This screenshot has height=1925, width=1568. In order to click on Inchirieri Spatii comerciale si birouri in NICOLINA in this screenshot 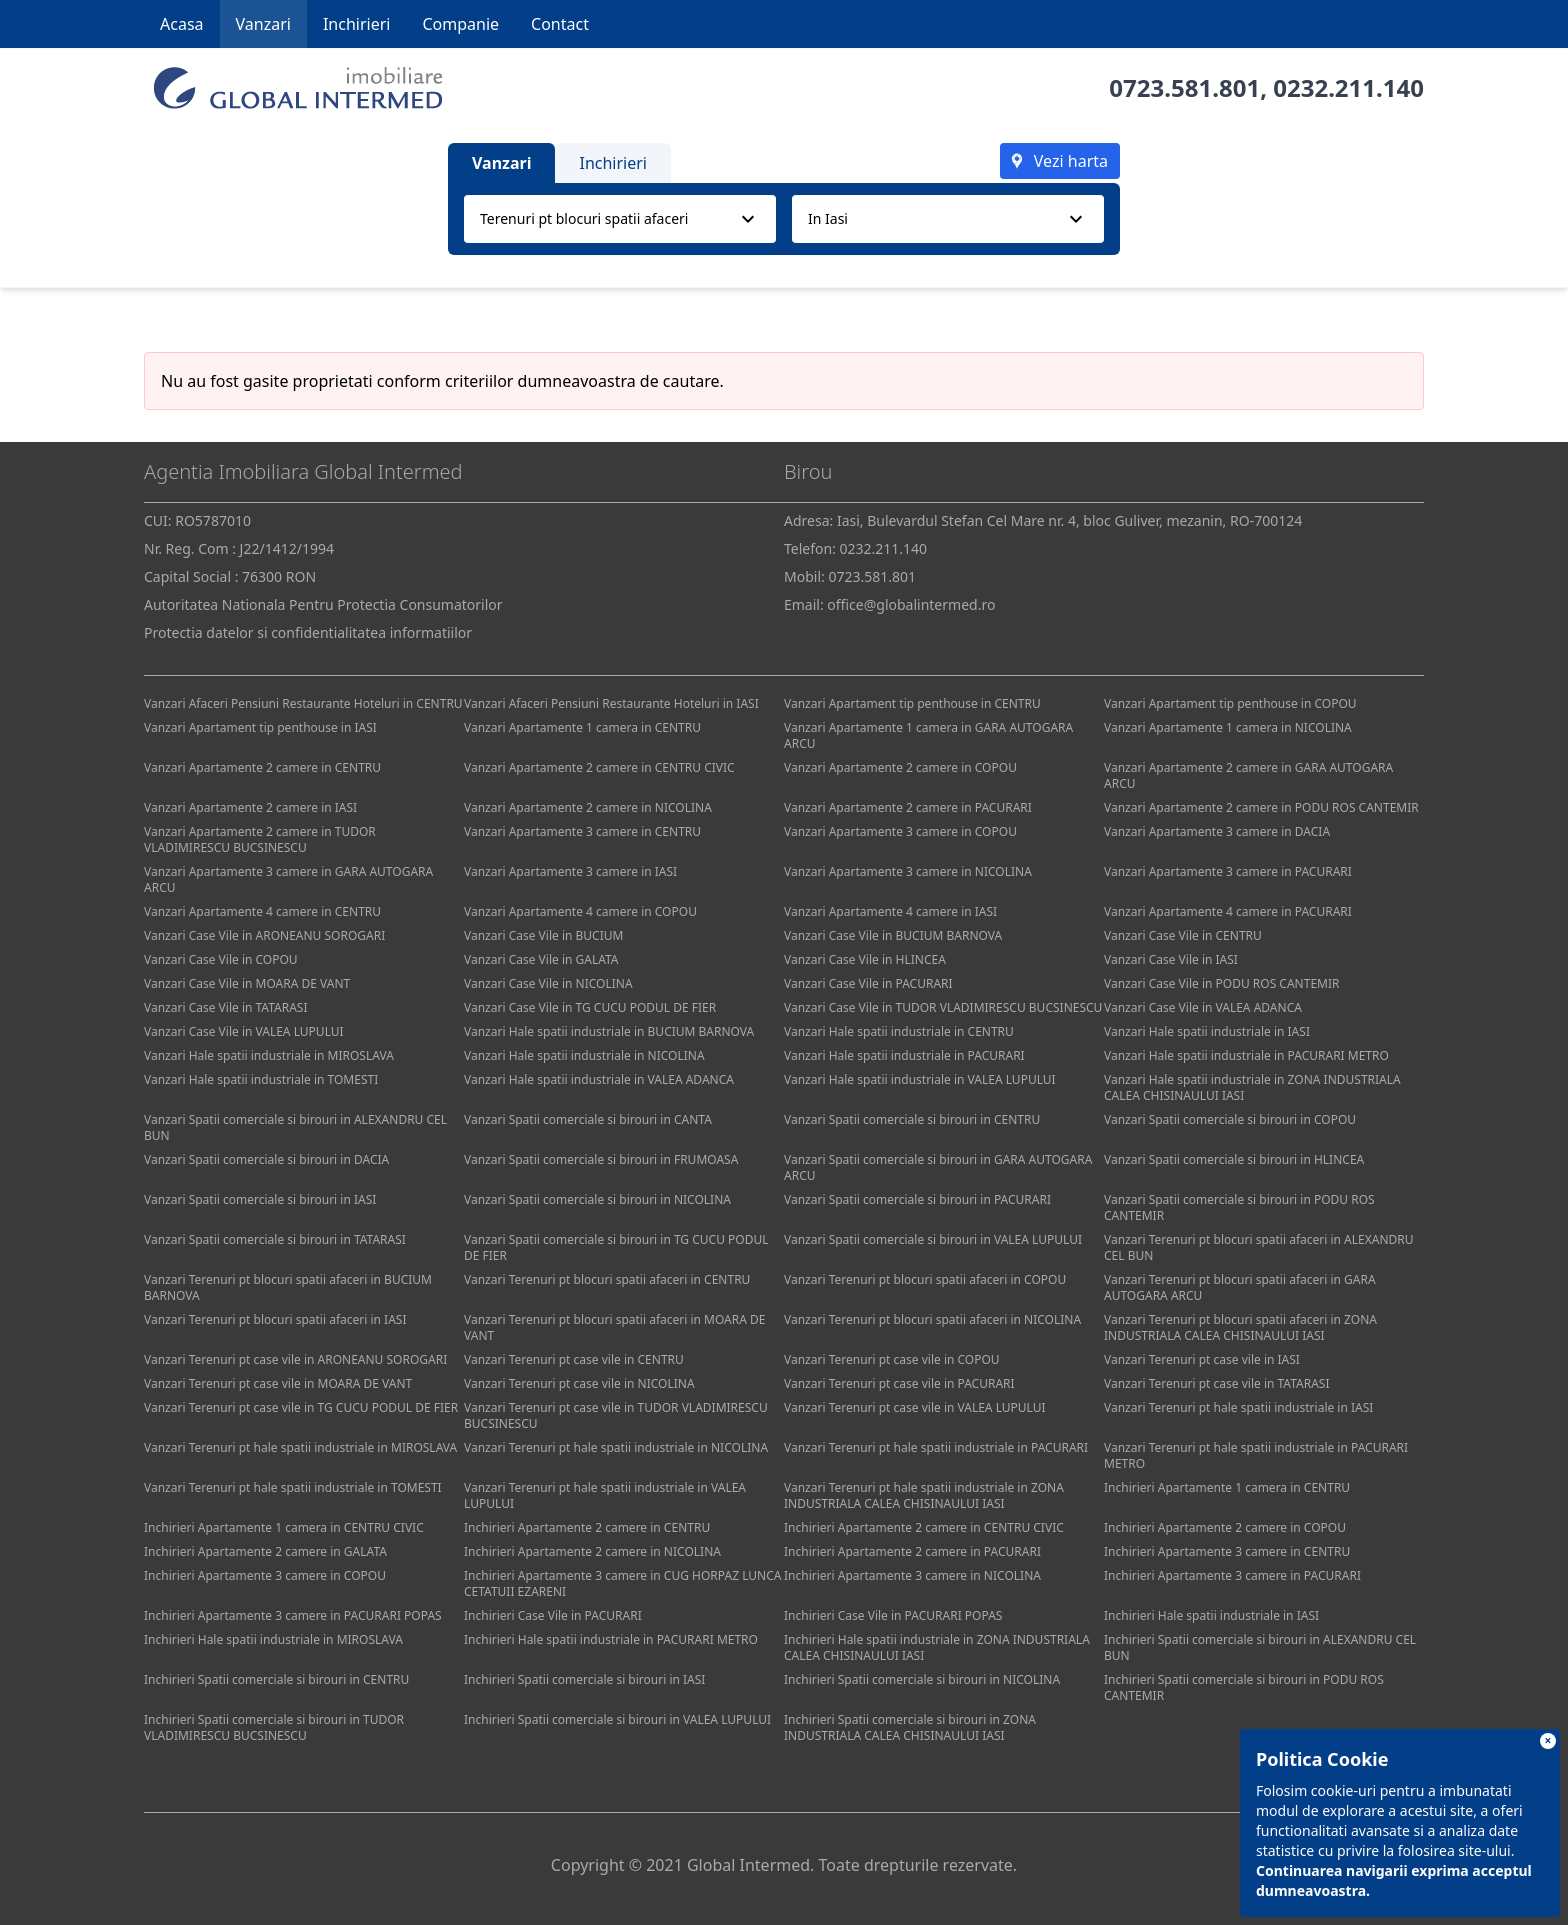, I will do `click(922, 1679)`.